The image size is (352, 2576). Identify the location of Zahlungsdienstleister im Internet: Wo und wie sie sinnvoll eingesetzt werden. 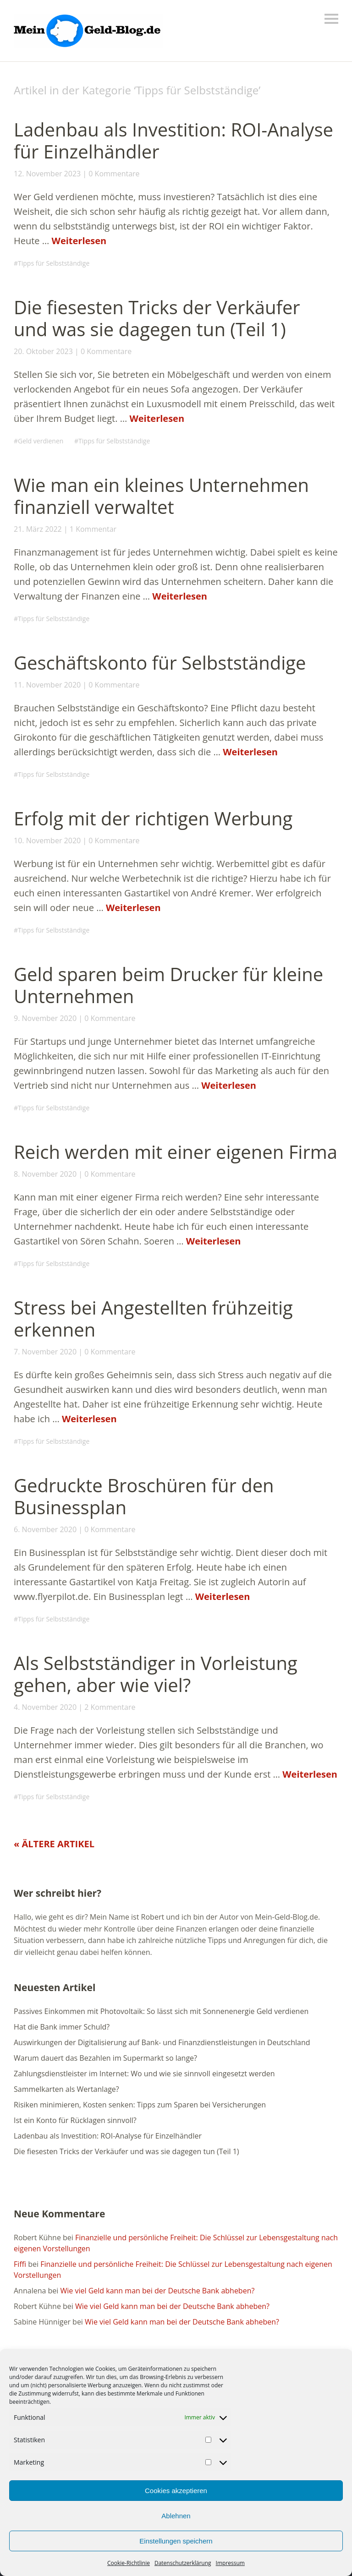
(144, 2073).